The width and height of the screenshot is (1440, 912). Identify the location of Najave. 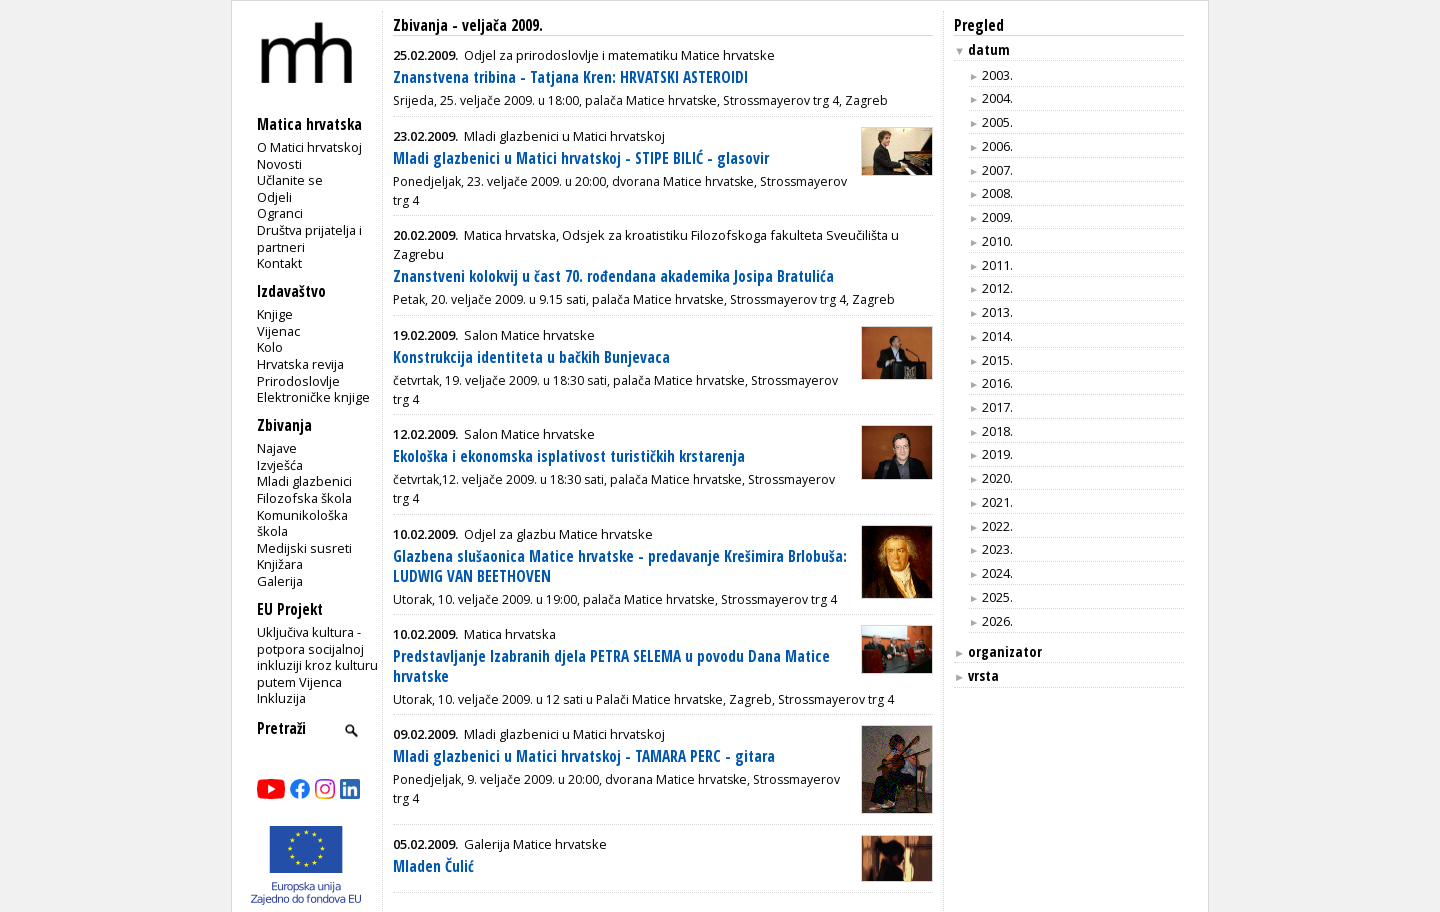
(277, 448).